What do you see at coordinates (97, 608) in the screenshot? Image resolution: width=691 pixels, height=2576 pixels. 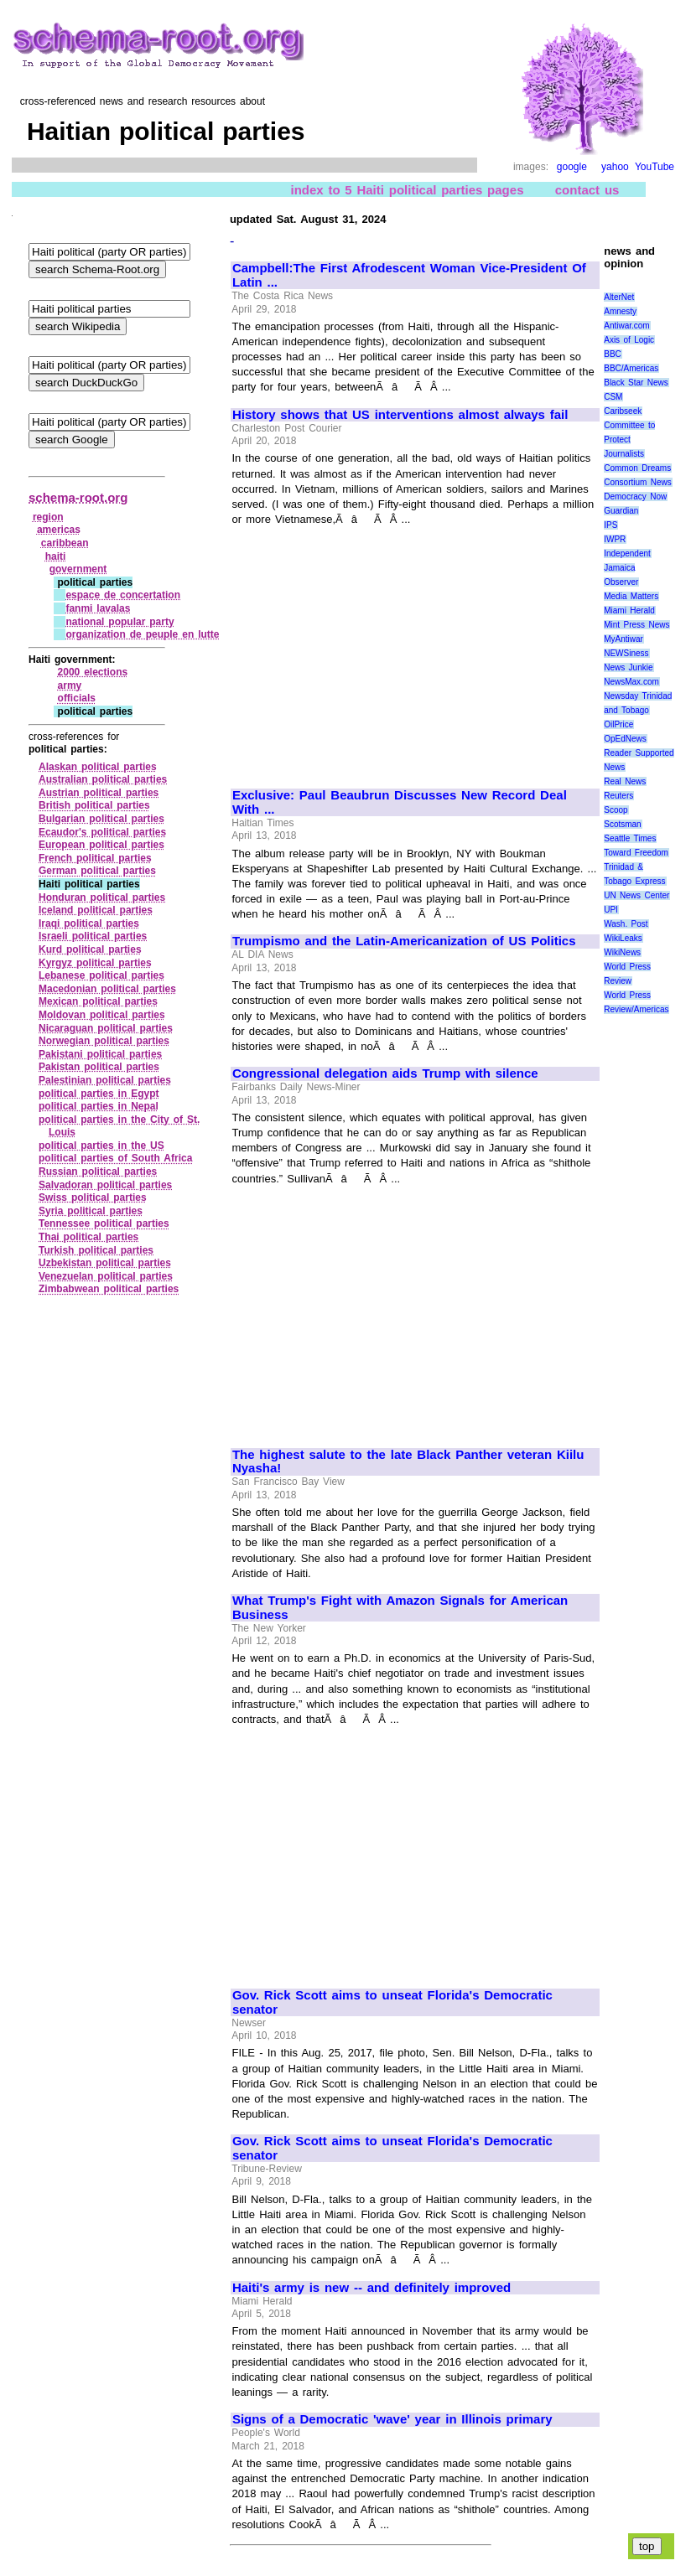 I see `fanmi lavalas` at bounding box center [97, 608].